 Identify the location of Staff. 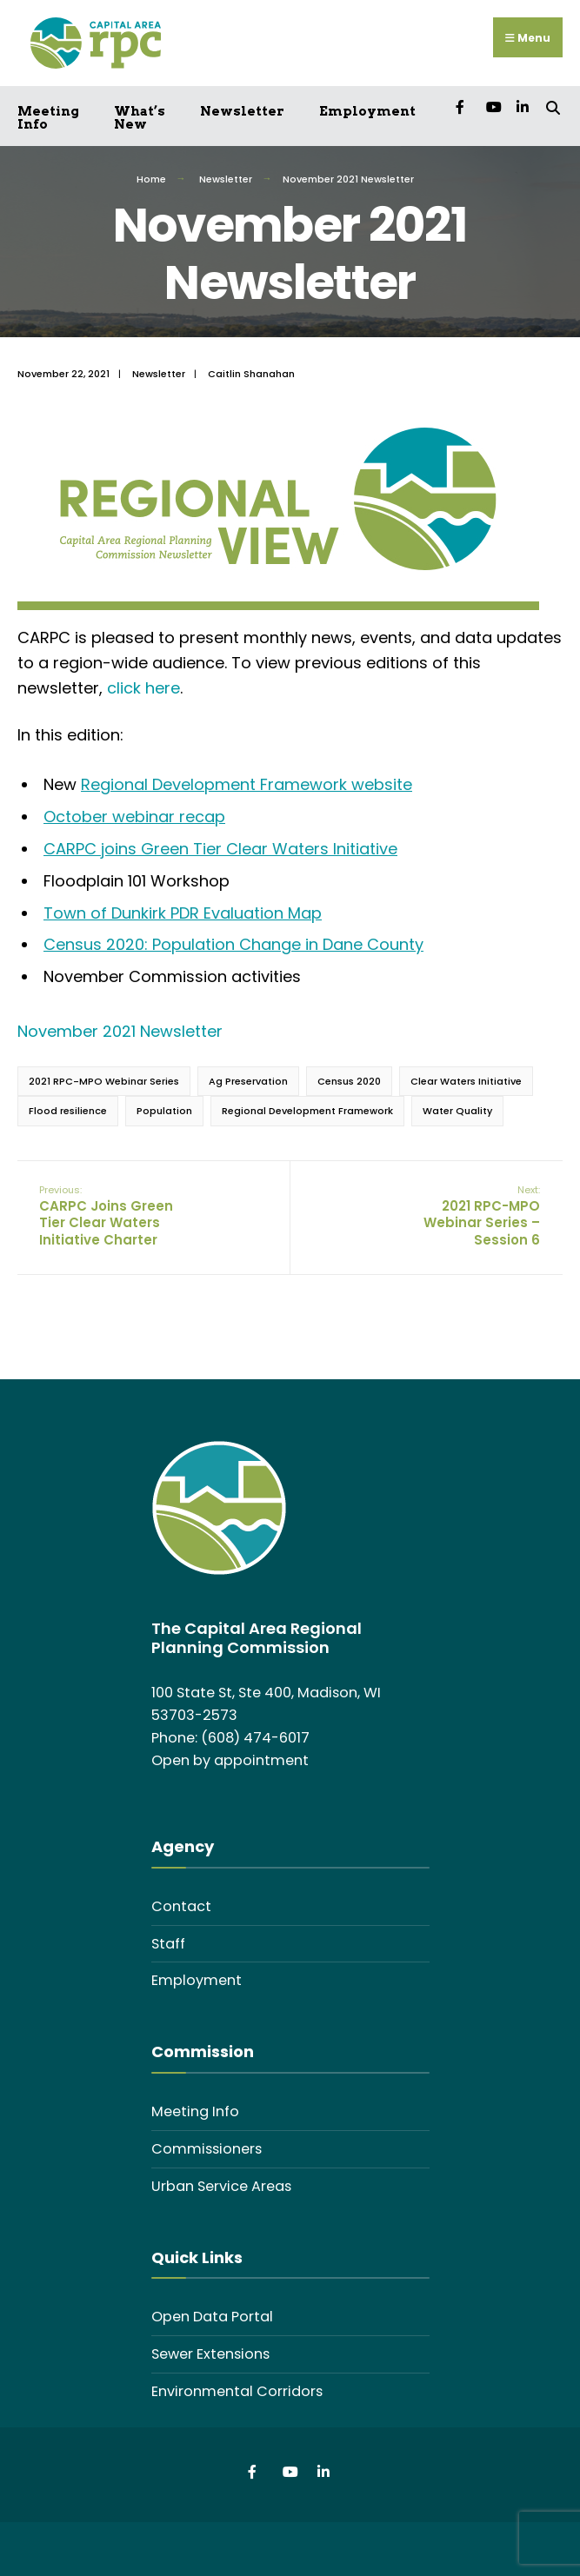
(168, 1944).